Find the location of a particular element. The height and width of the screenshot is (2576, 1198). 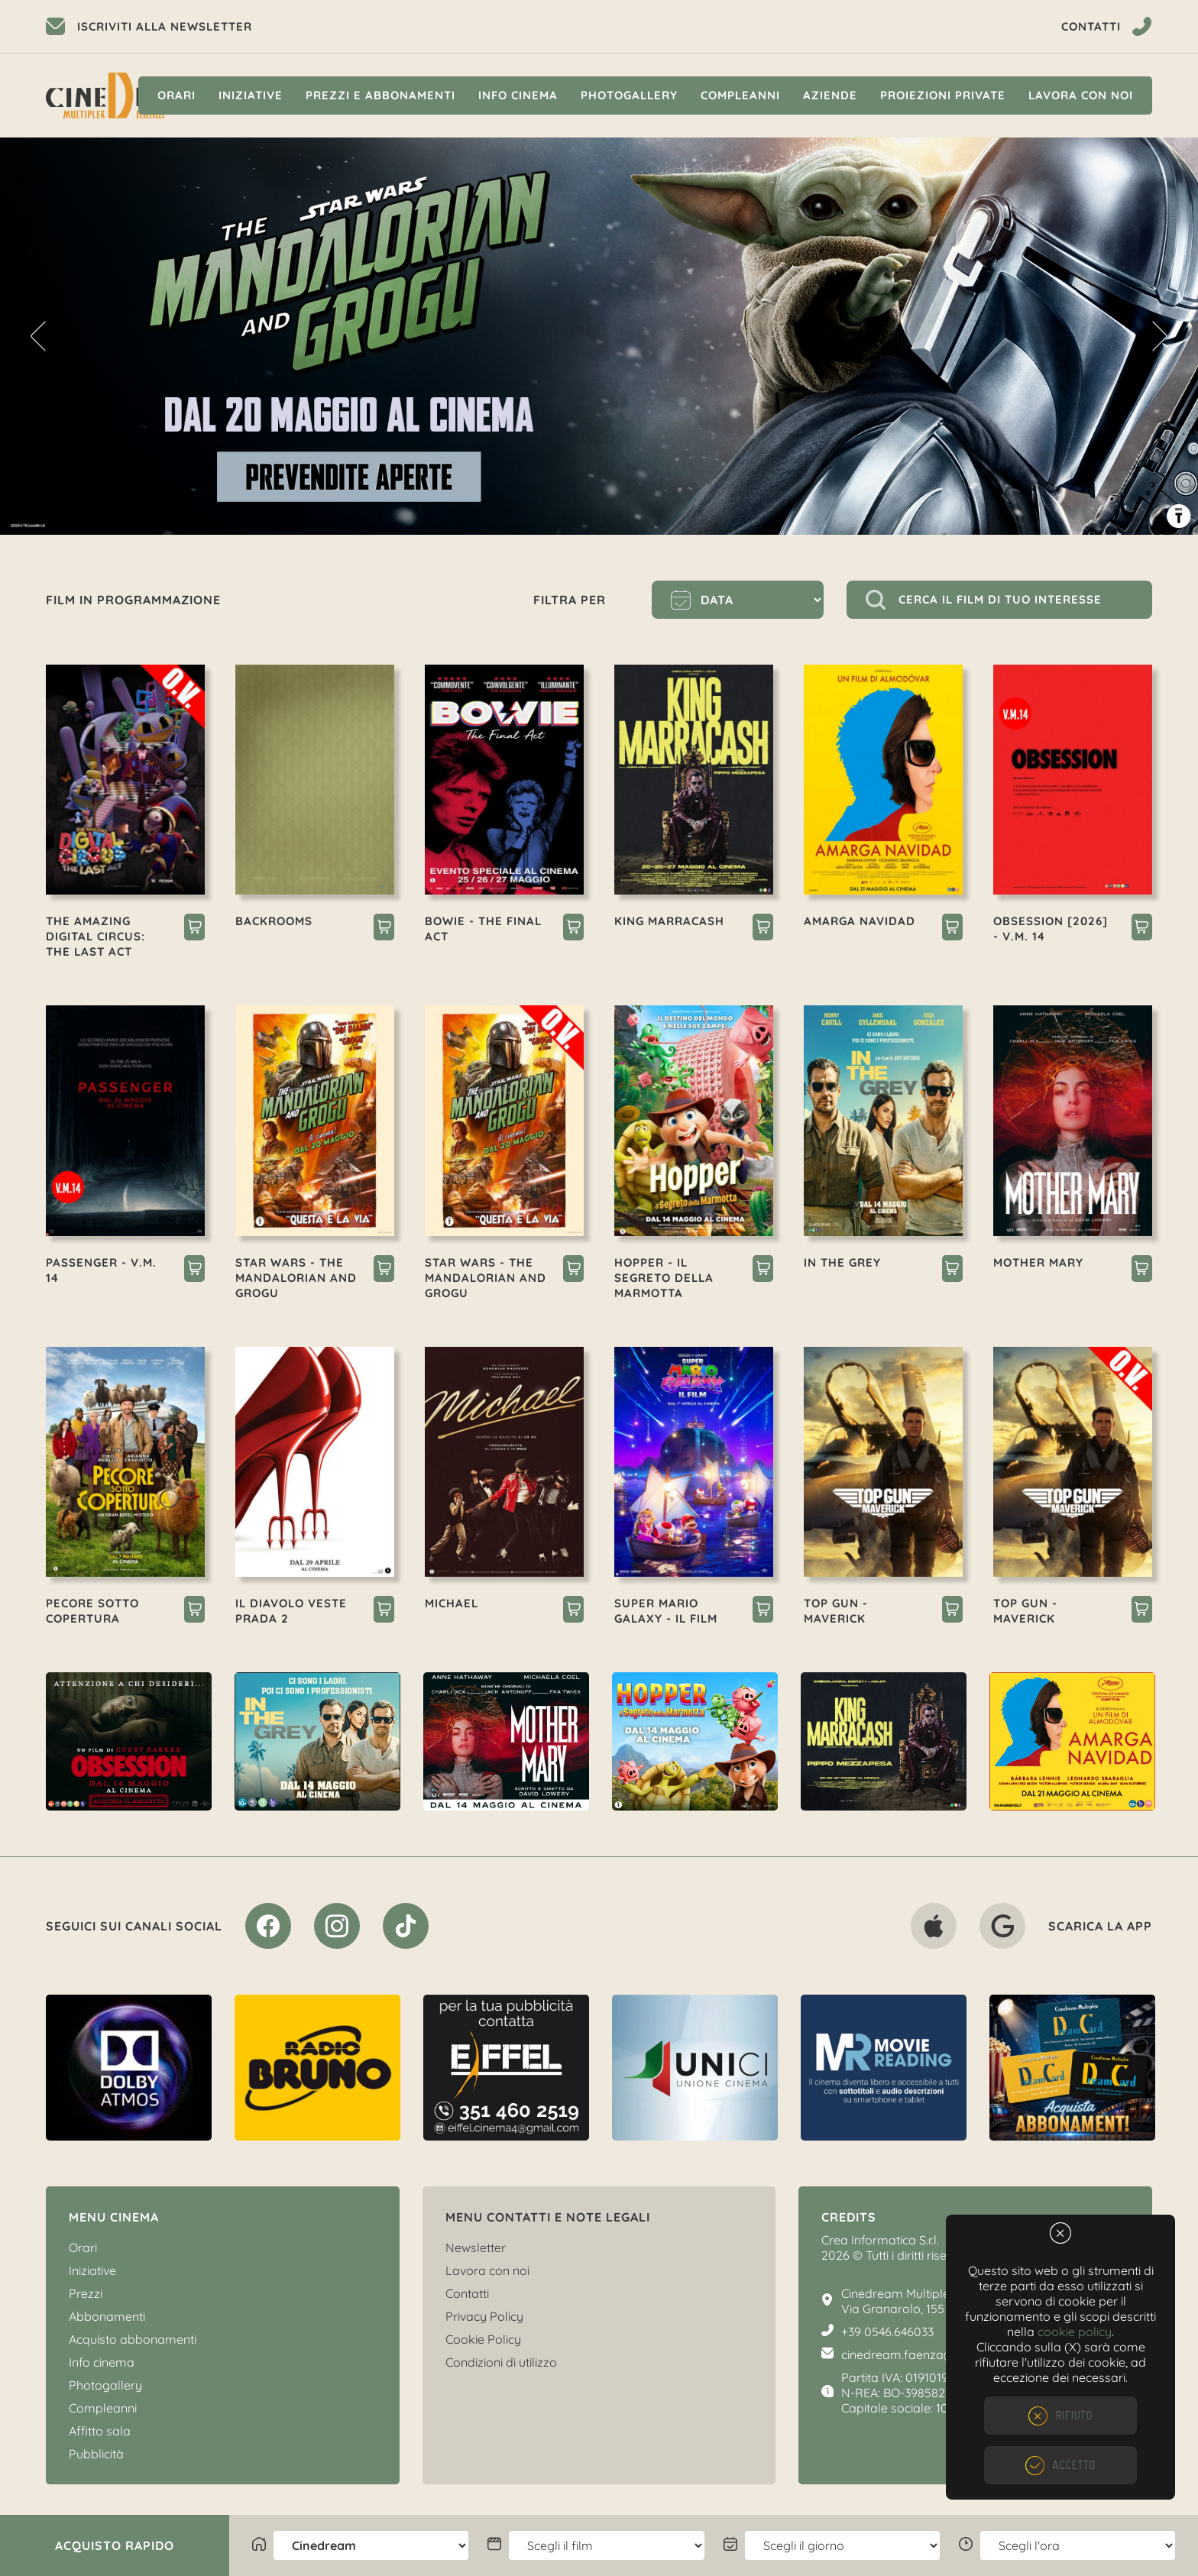

Next [button] is located at coordinates (1160, 336).